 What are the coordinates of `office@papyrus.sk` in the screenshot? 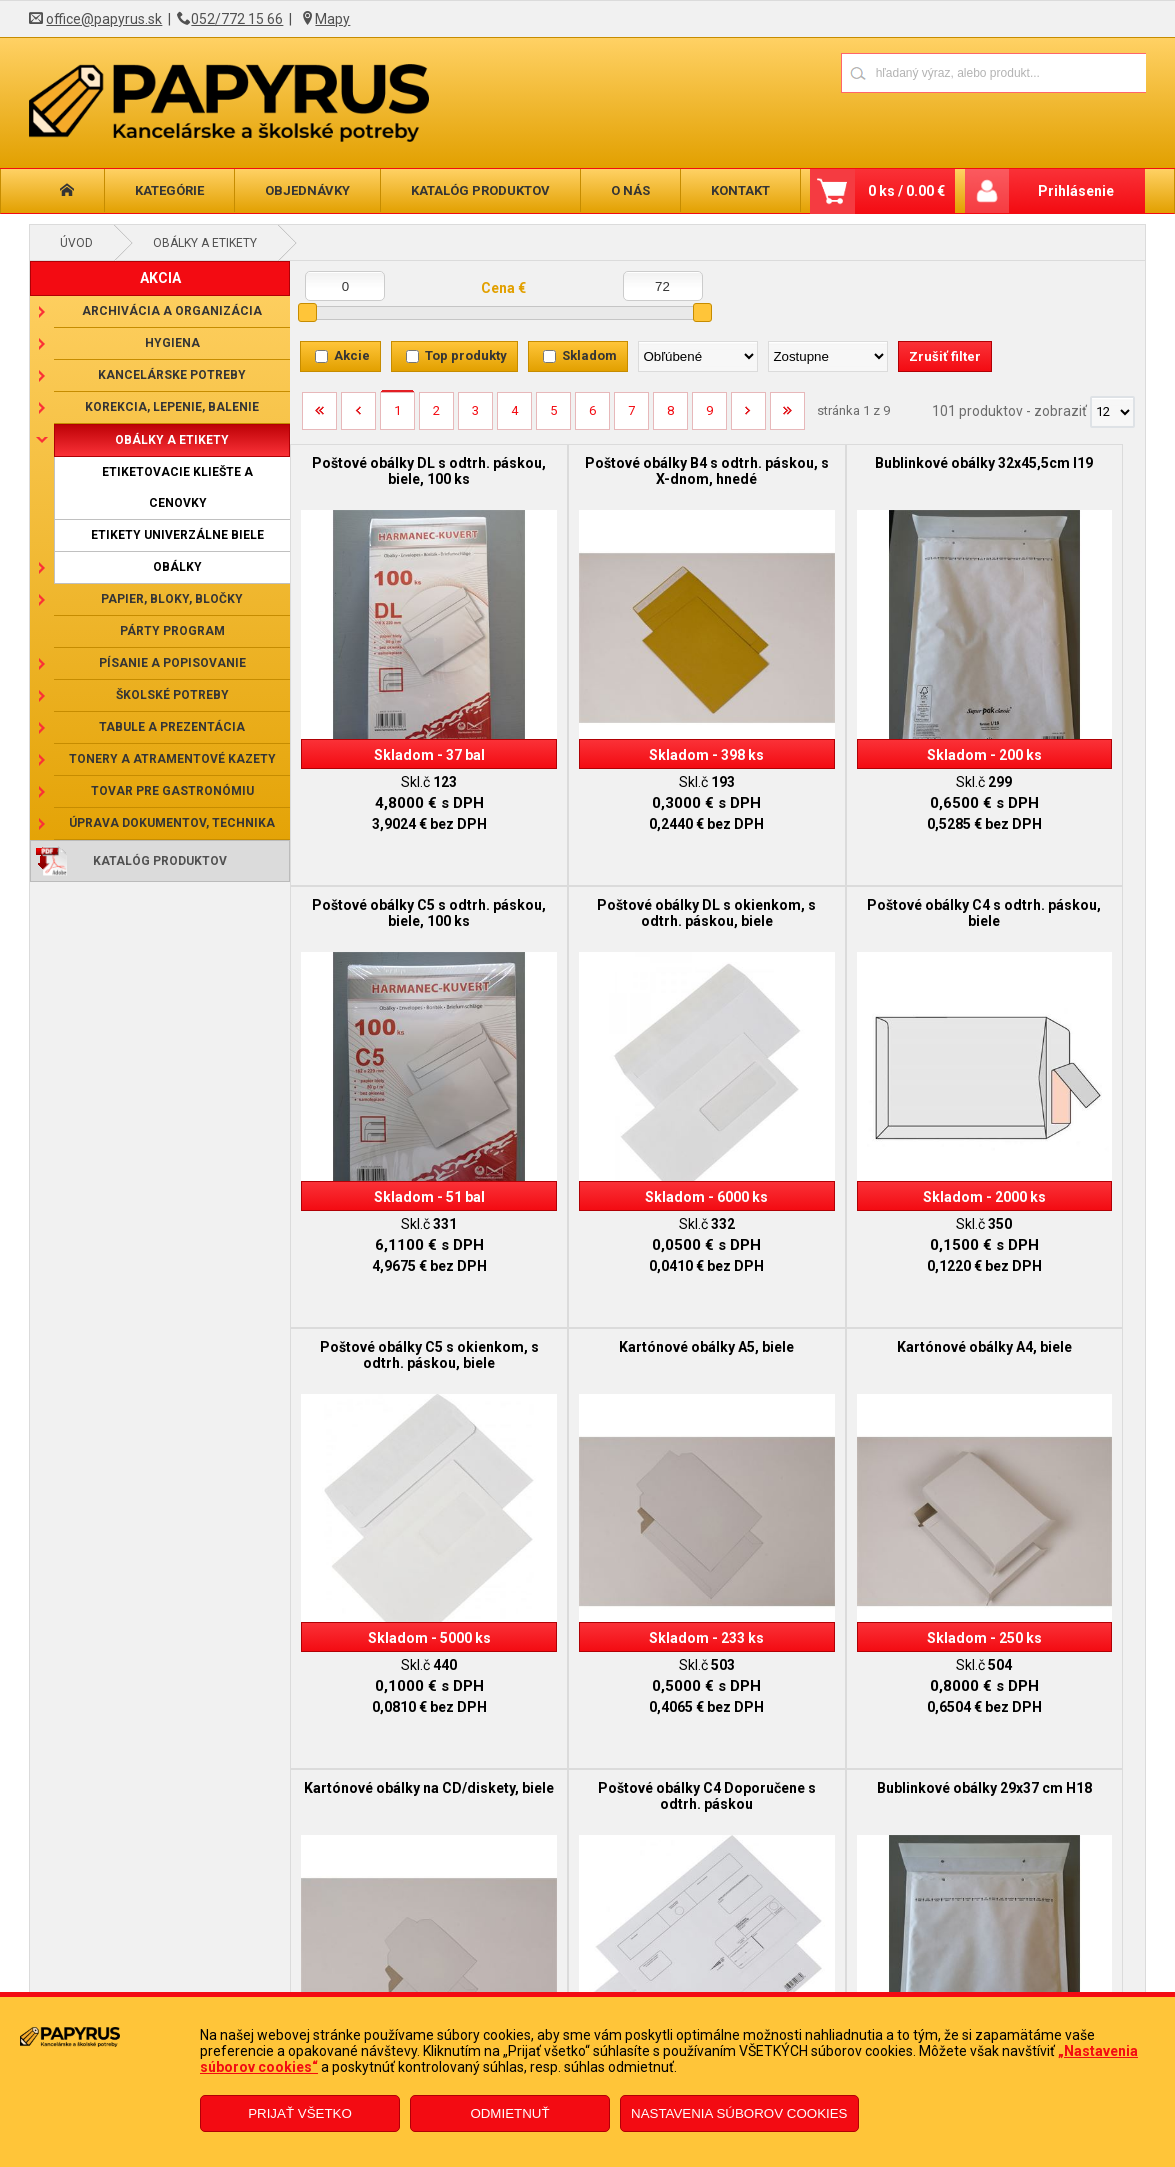 It's located at (104, 19).